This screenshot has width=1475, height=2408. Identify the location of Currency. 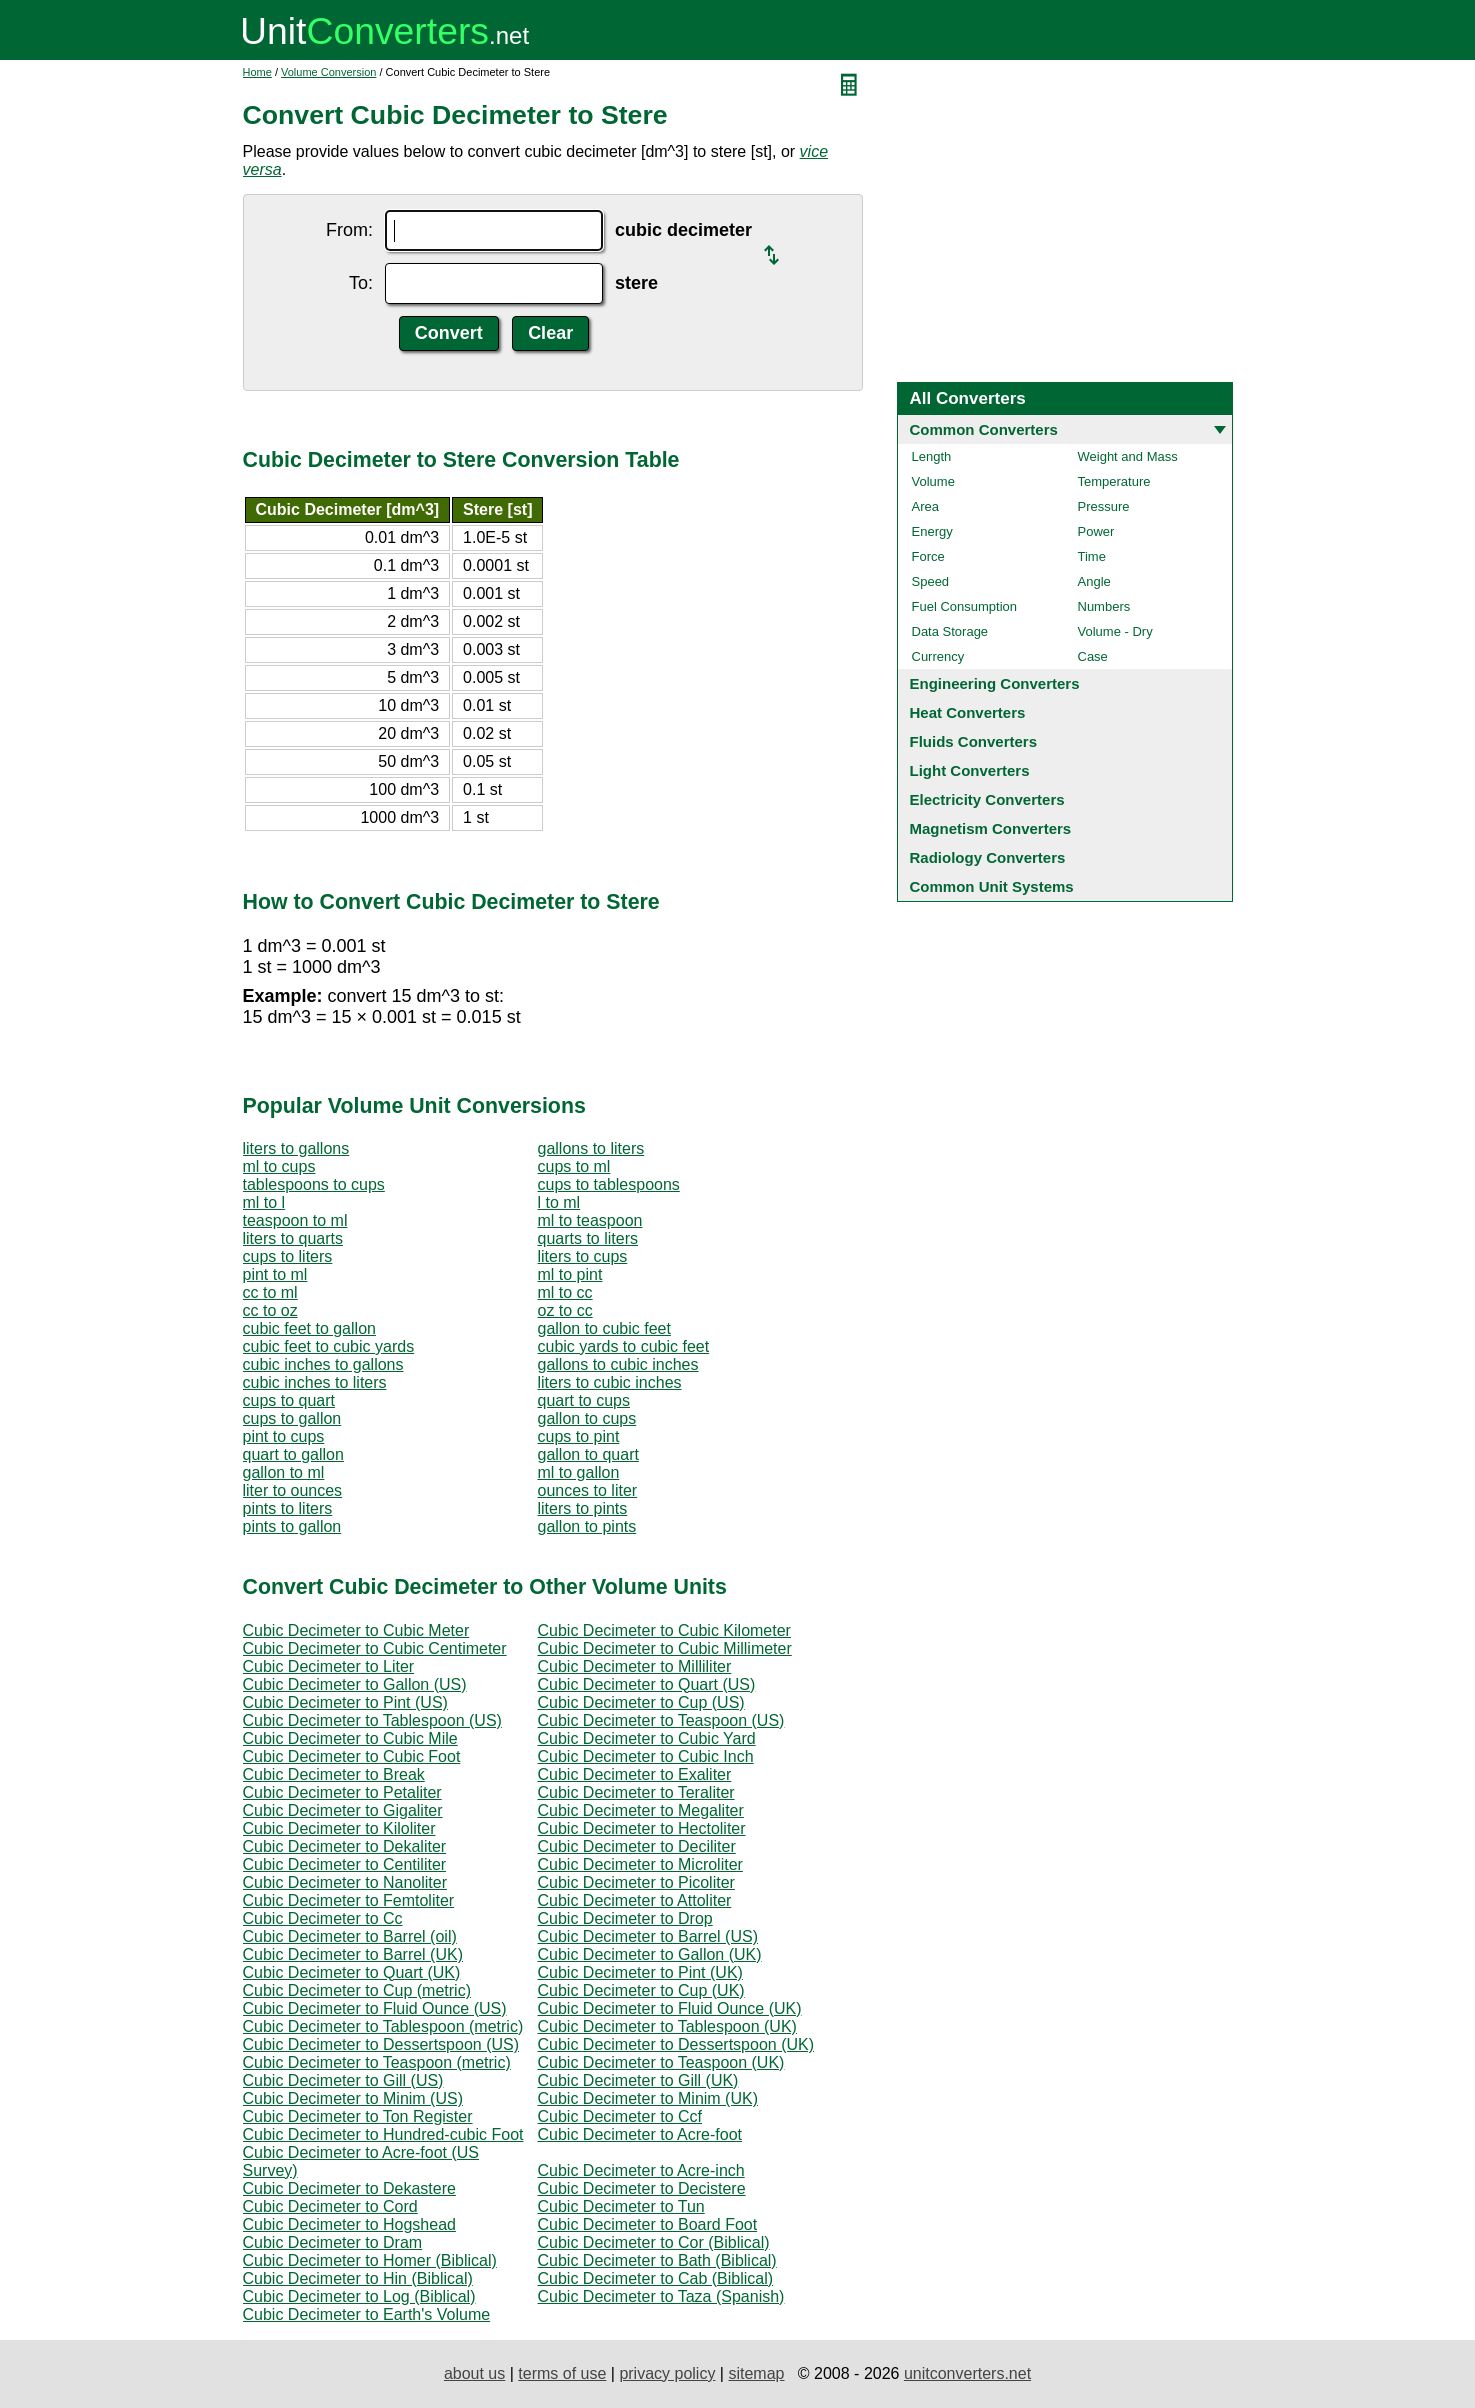
(938, 656).